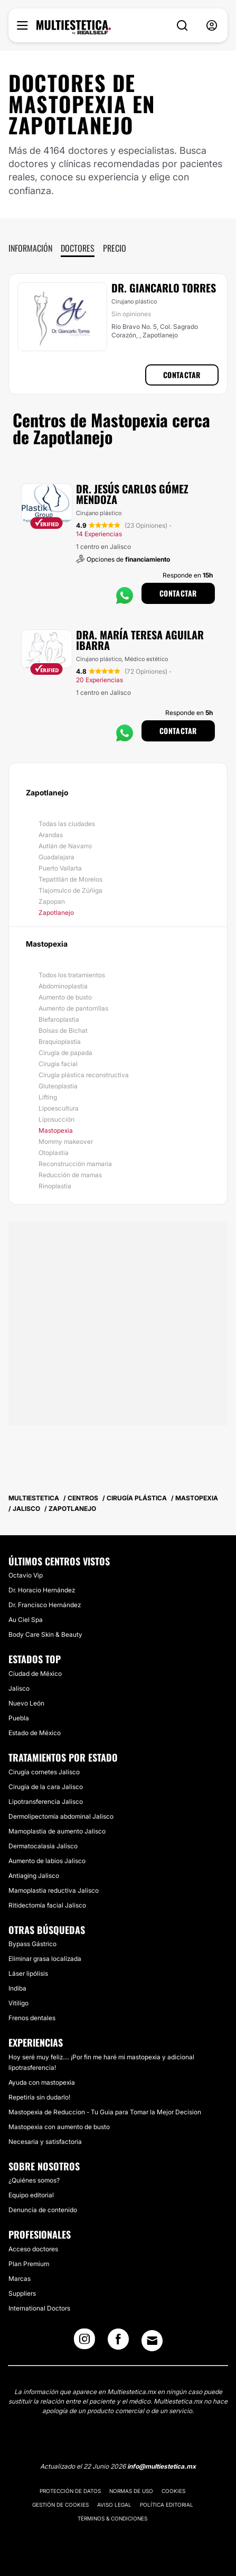 This screenshot has height=2576, width=236. What do you see at coordinates (163, 288) in the screenshot?
I see `Dr. Giancarlo Torres` at bounding box center [163, 288].